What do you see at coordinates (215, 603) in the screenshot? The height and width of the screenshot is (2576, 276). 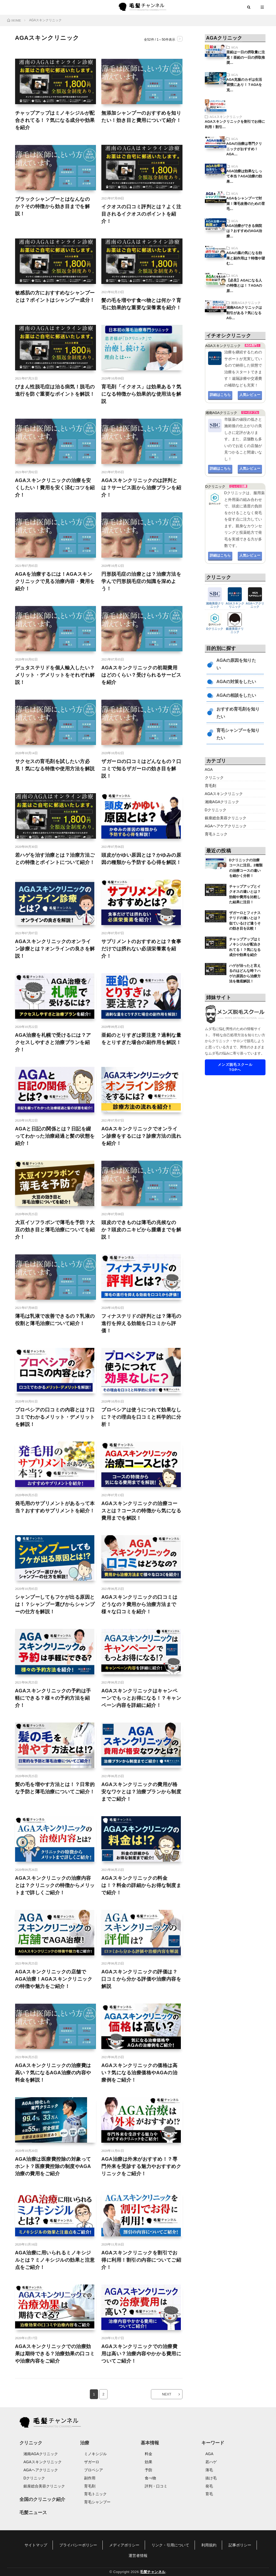 I see `湘南美容クリニック` at bounding box center [215, 603].